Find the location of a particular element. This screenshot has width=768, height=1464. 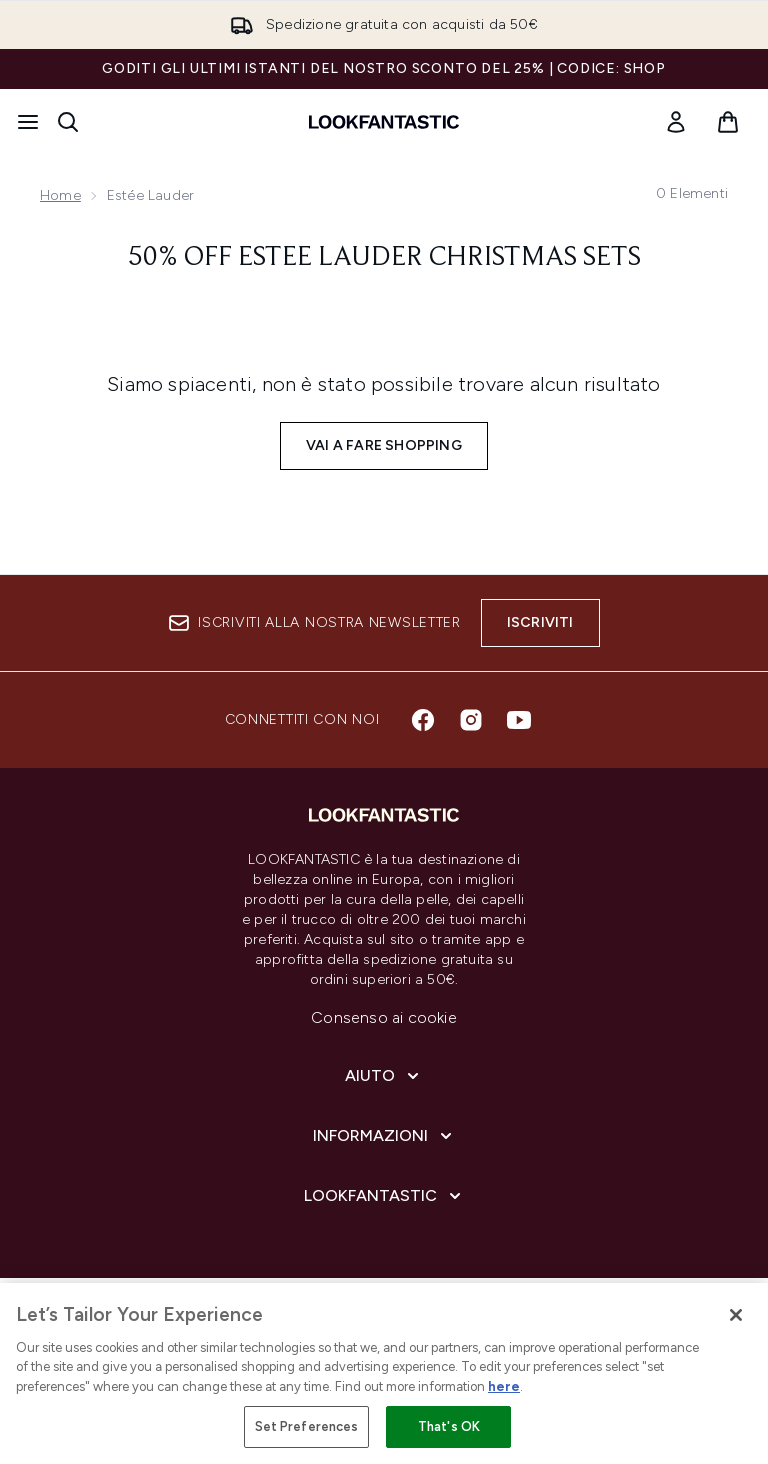

here is located at coordinates (504, 1386).